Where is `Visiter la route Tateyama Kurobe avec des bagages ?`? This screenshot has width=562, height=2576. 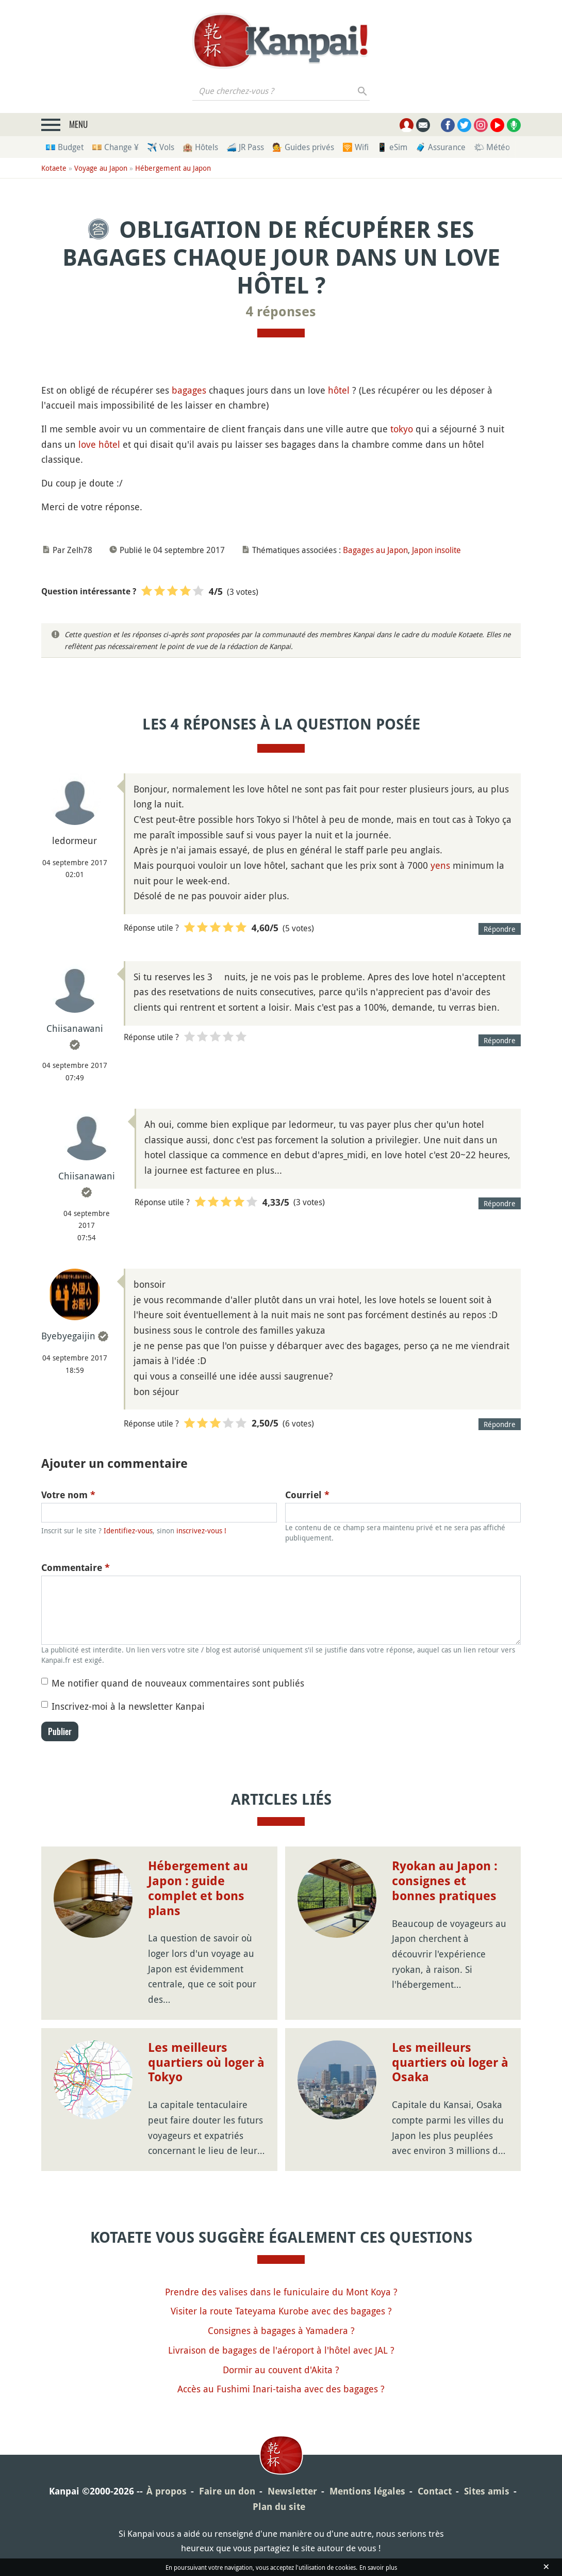 Visiter la route Tateyama Kurobe avec des bagages ? is located at coordinates (281, 2311).